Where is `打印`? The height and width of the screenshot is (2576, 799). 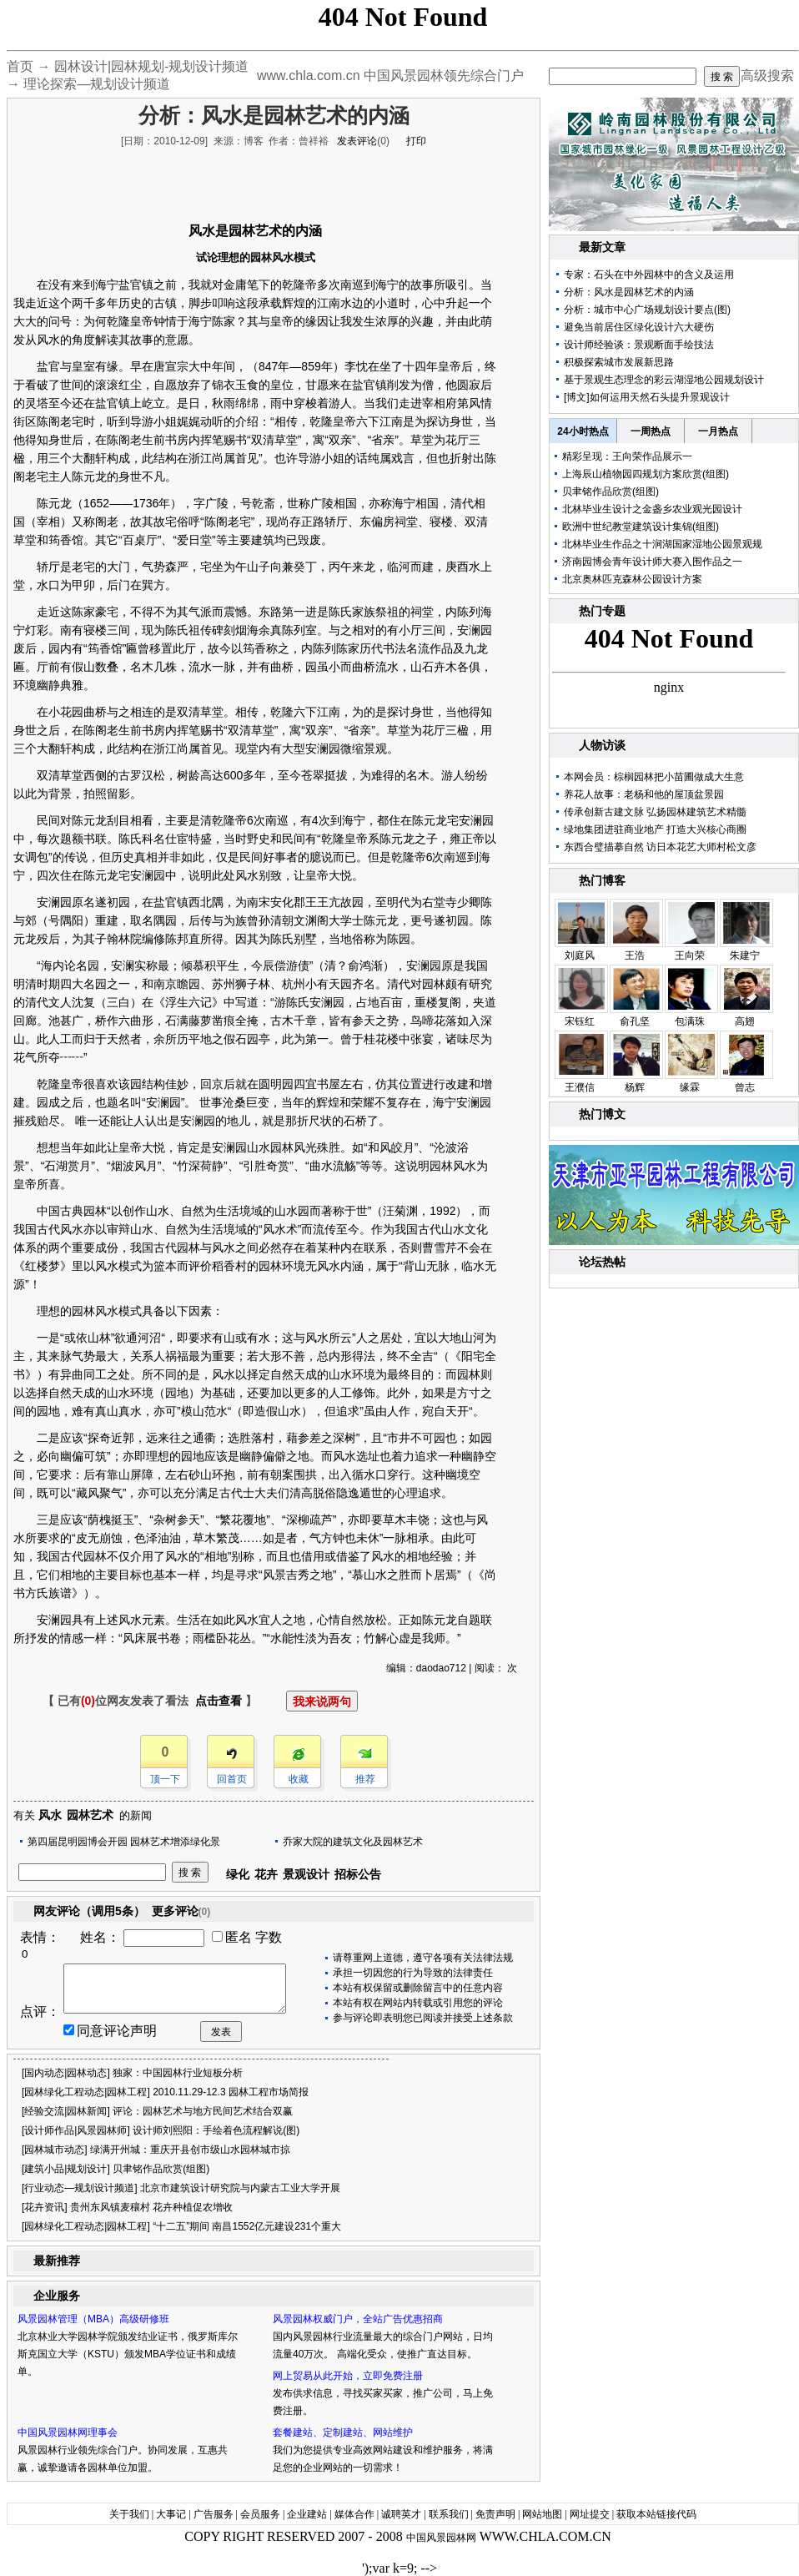 打印 is located at coordinates (416, 141).